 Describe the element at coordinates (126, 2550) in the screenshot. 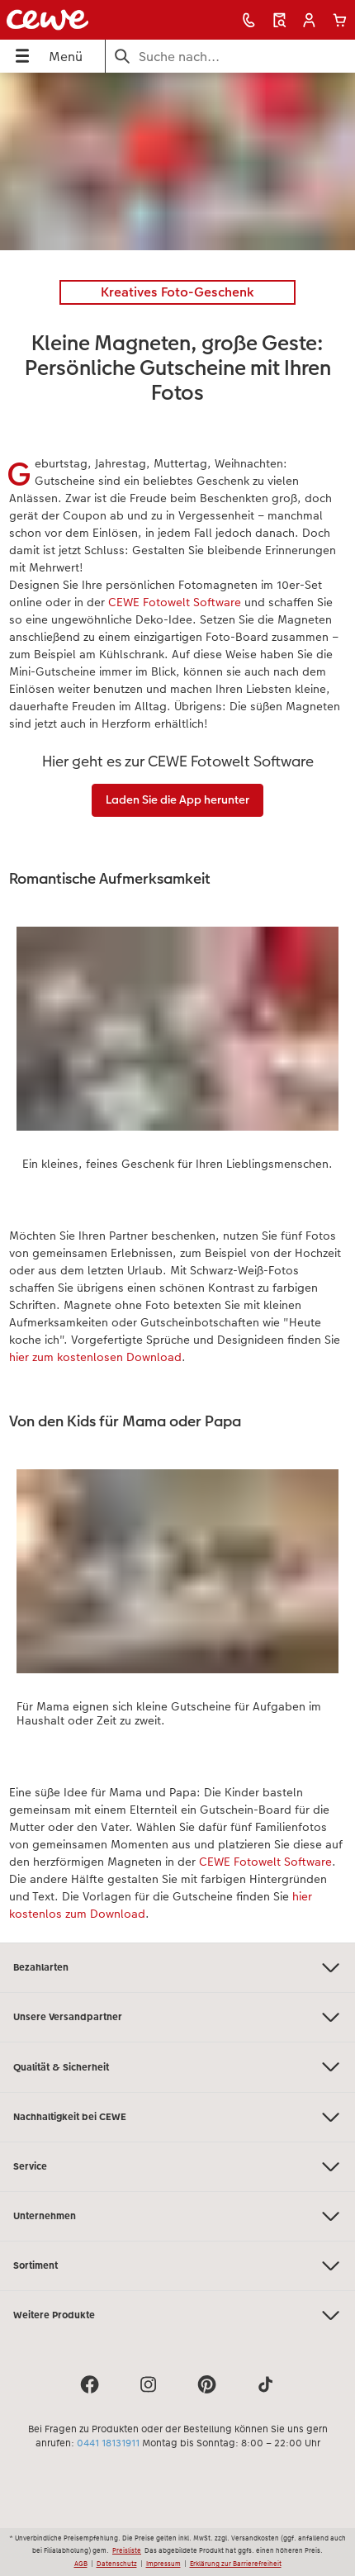

I see `Preisliste` at that location.